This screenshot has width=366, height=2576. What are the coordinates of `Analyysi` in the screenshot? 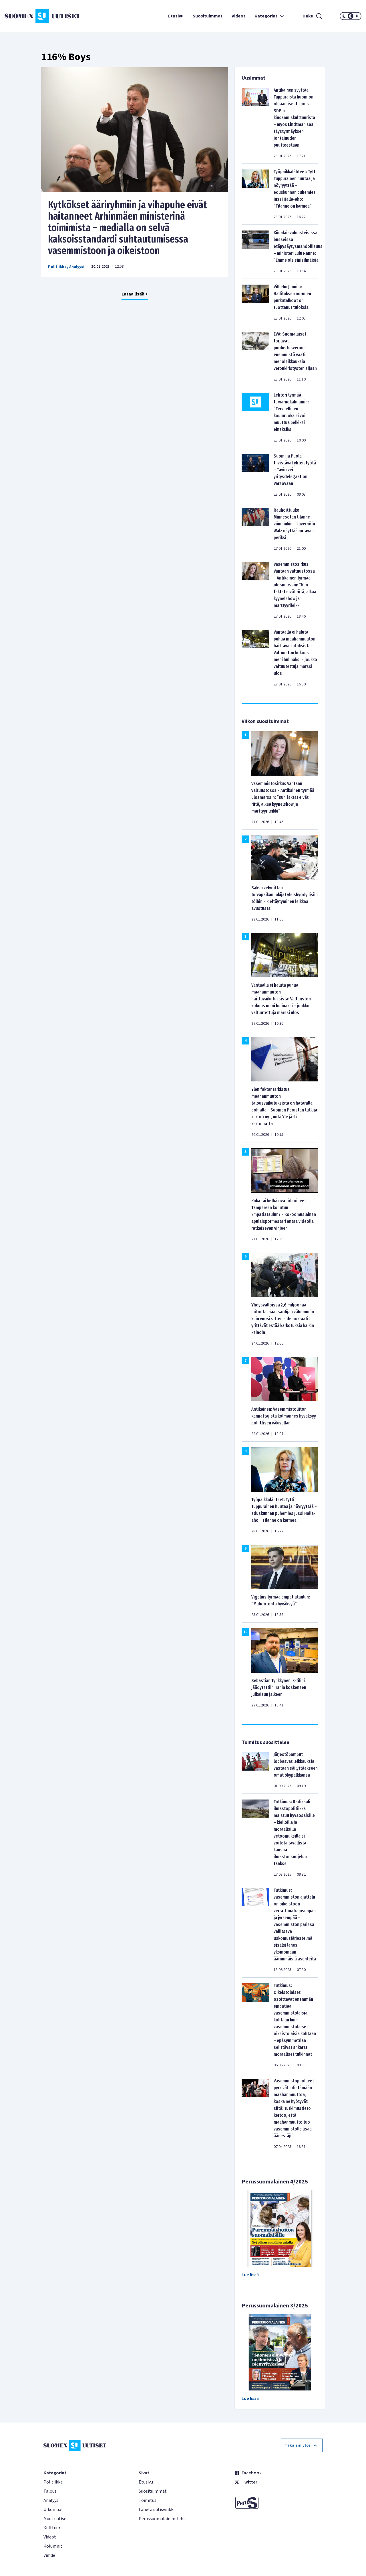 It's located at (76, 267).